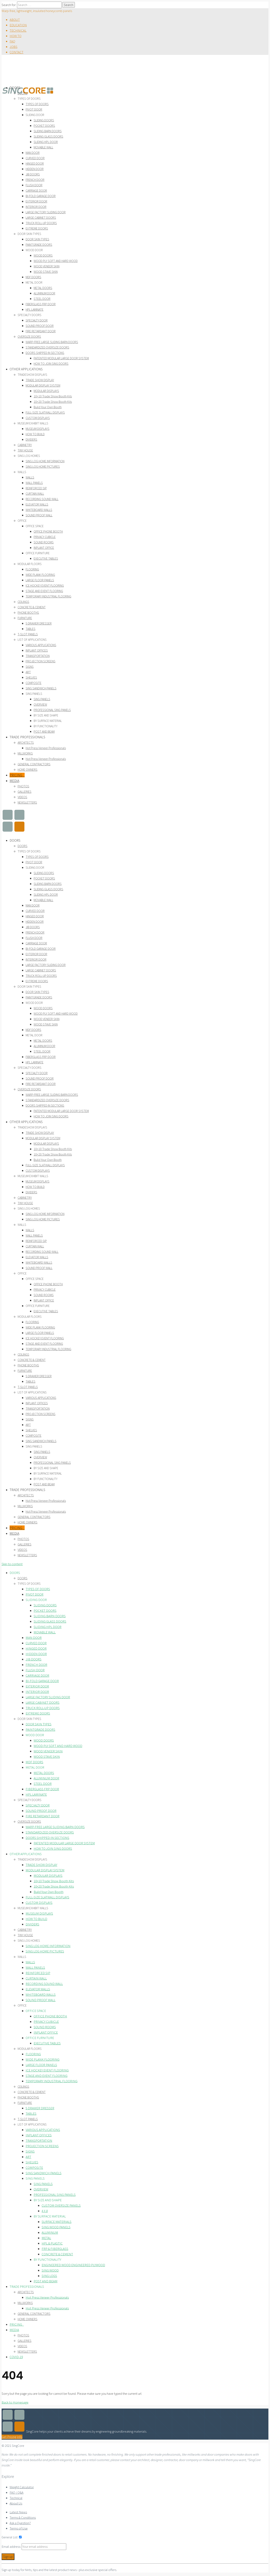 The width and height of the screenshot is (270, 2576). I want to click on BY SIZE AND SHAPE, so click(48, 2200).